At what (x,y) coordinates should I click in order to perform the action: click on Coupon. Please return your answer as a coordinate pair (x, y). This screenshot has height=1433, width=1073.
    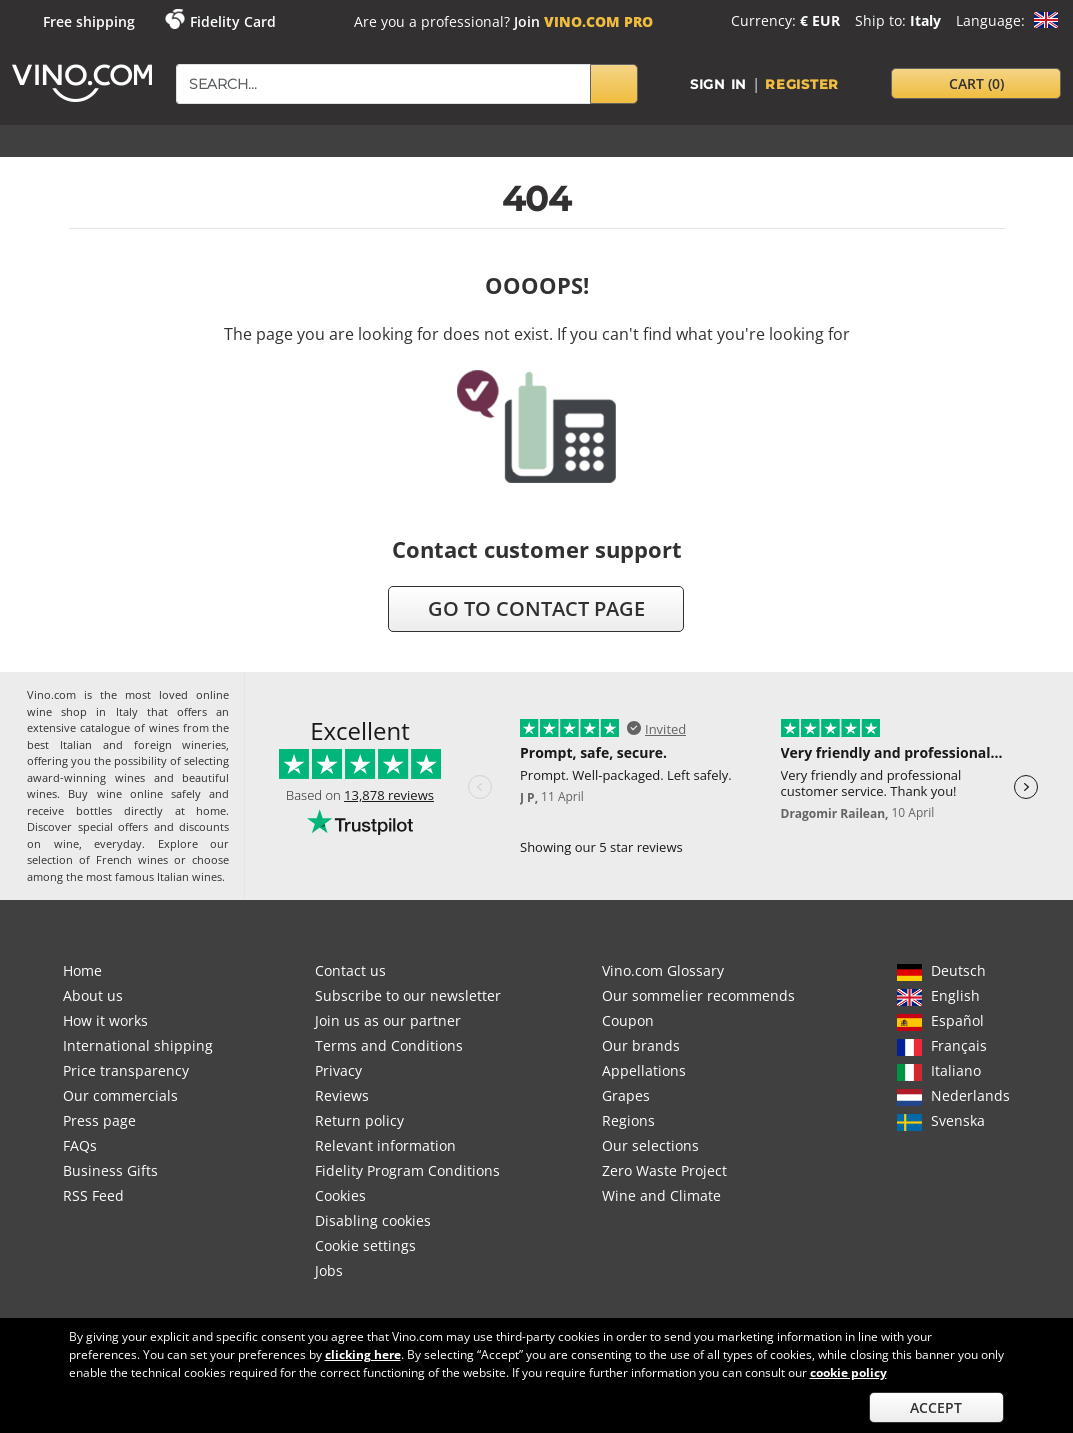
    Looking at the image, I should click on (628, 1020).